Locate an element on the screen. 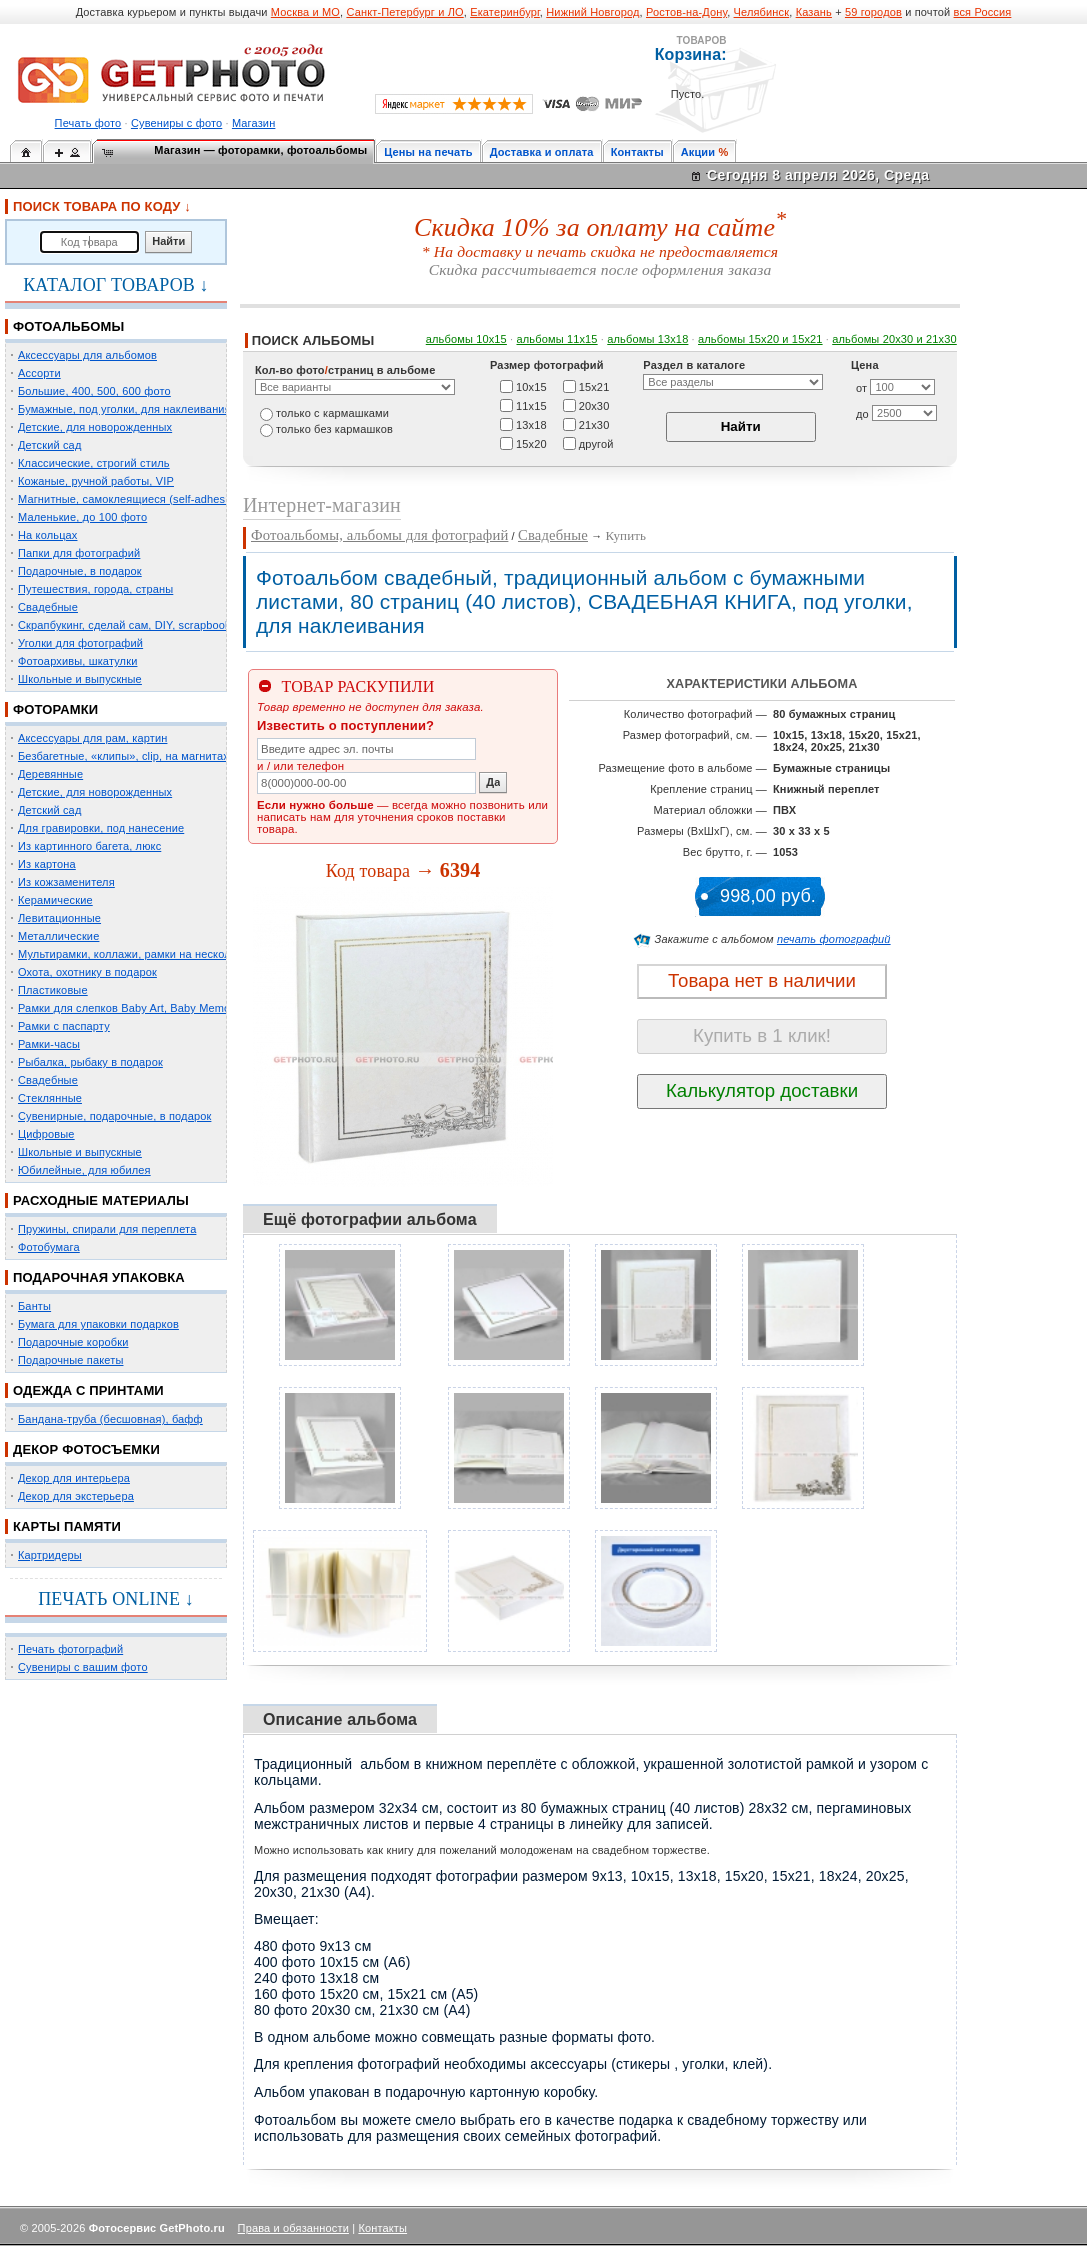 The width and height of the screenshot is (1087, 2246). Бандана-труба (бесшовная), бафф is located at coordinates (110, 1419).